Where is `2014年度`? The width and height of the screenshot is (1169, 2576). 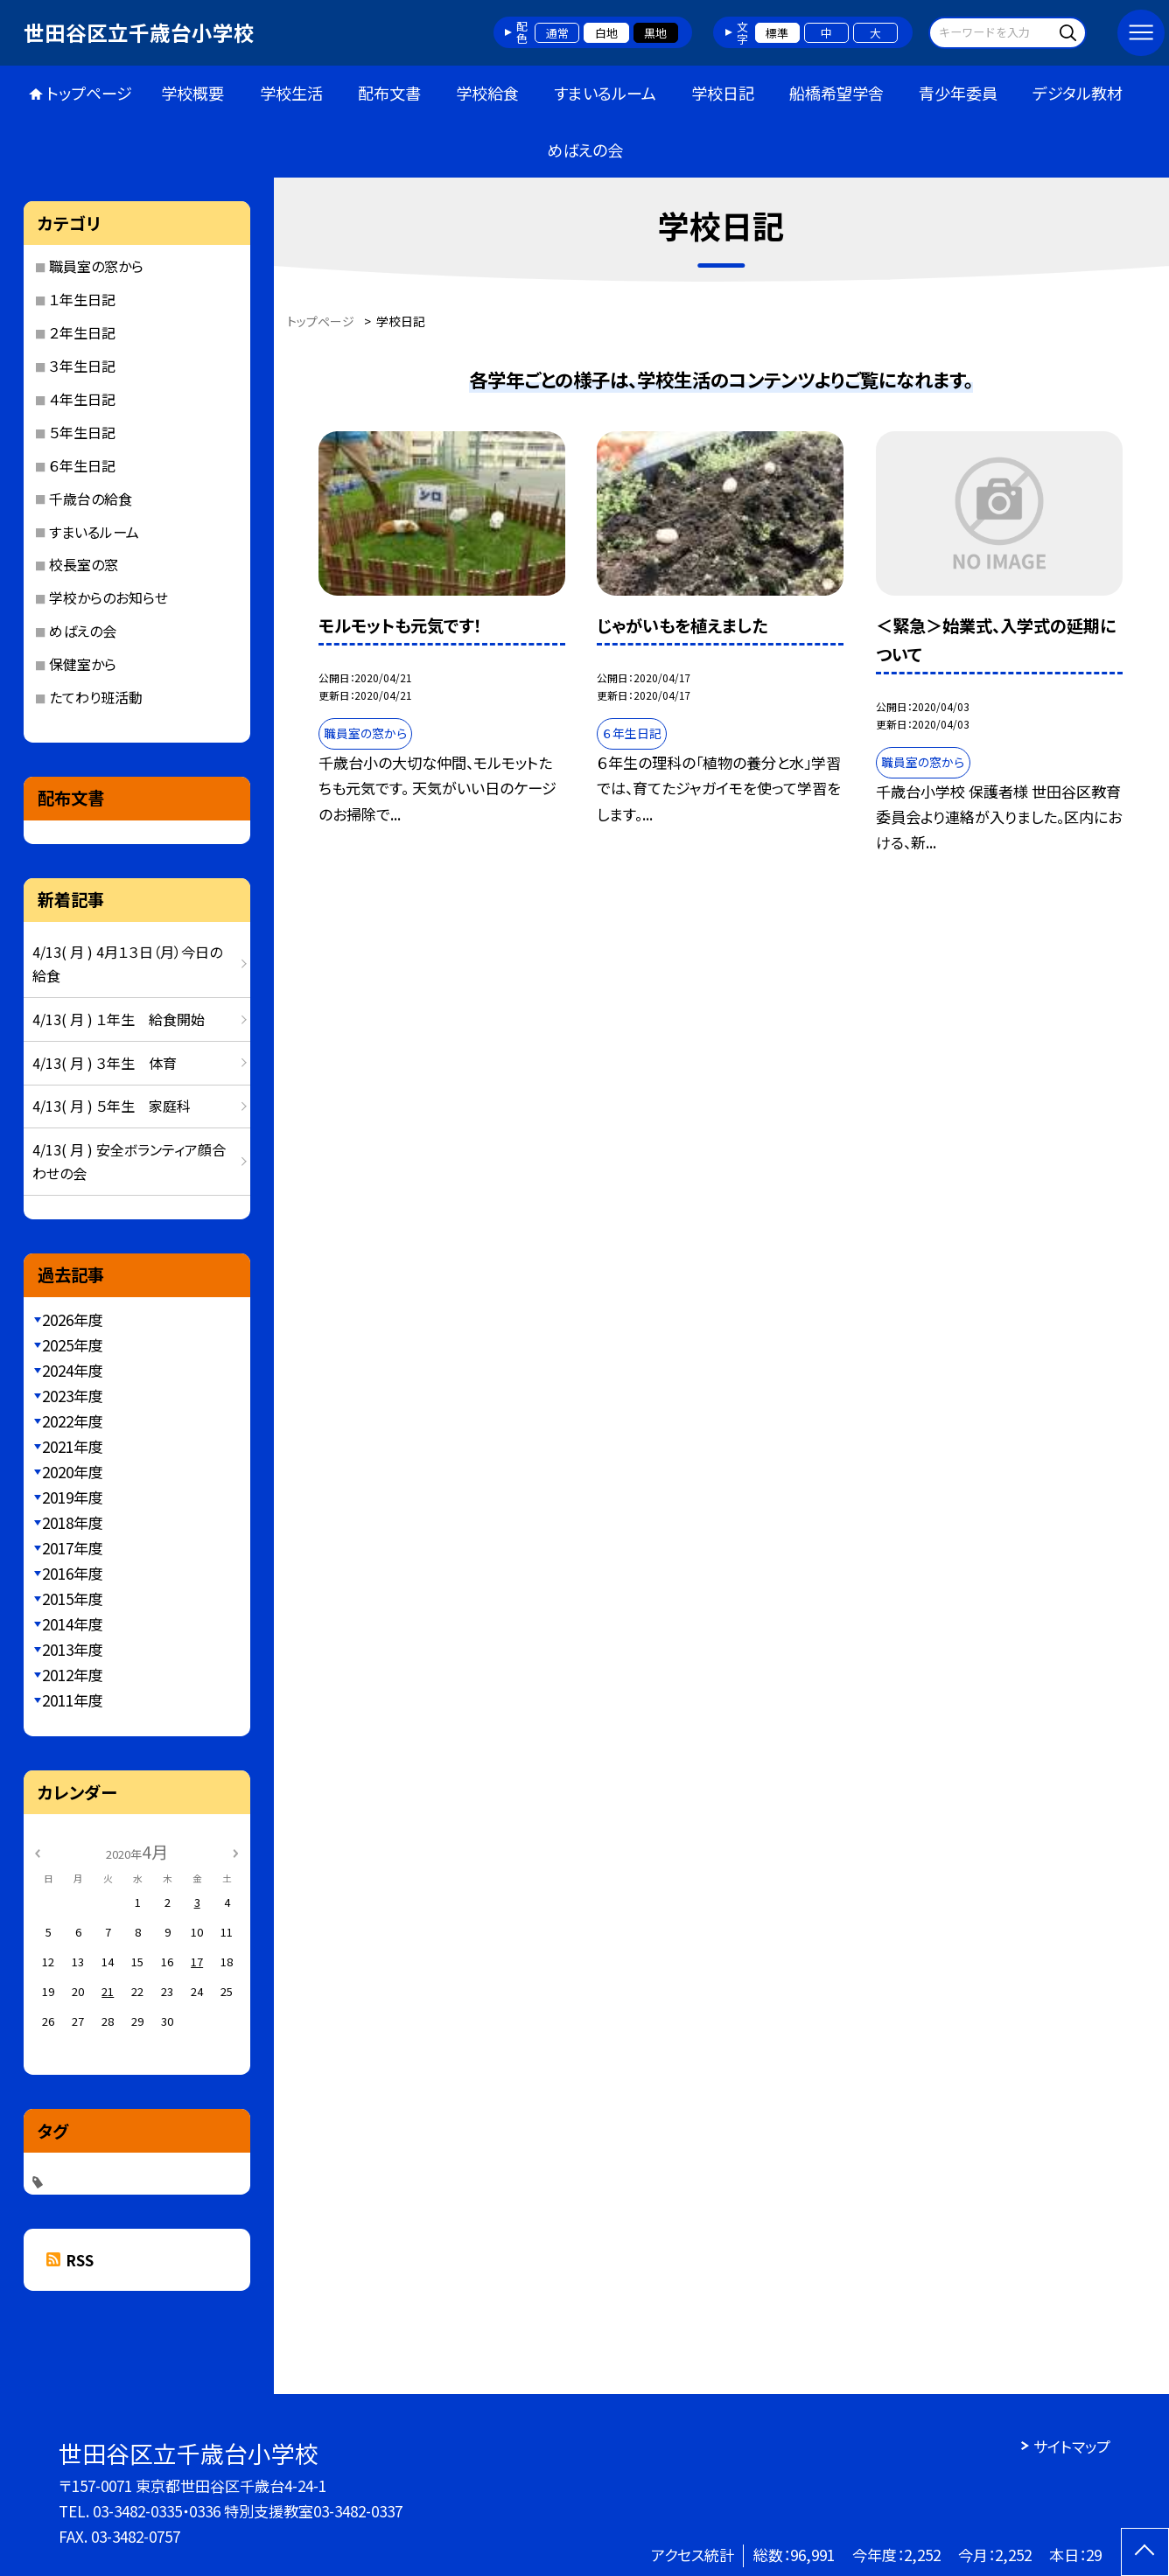 2014年度 is located at coordinates (72, 1624).